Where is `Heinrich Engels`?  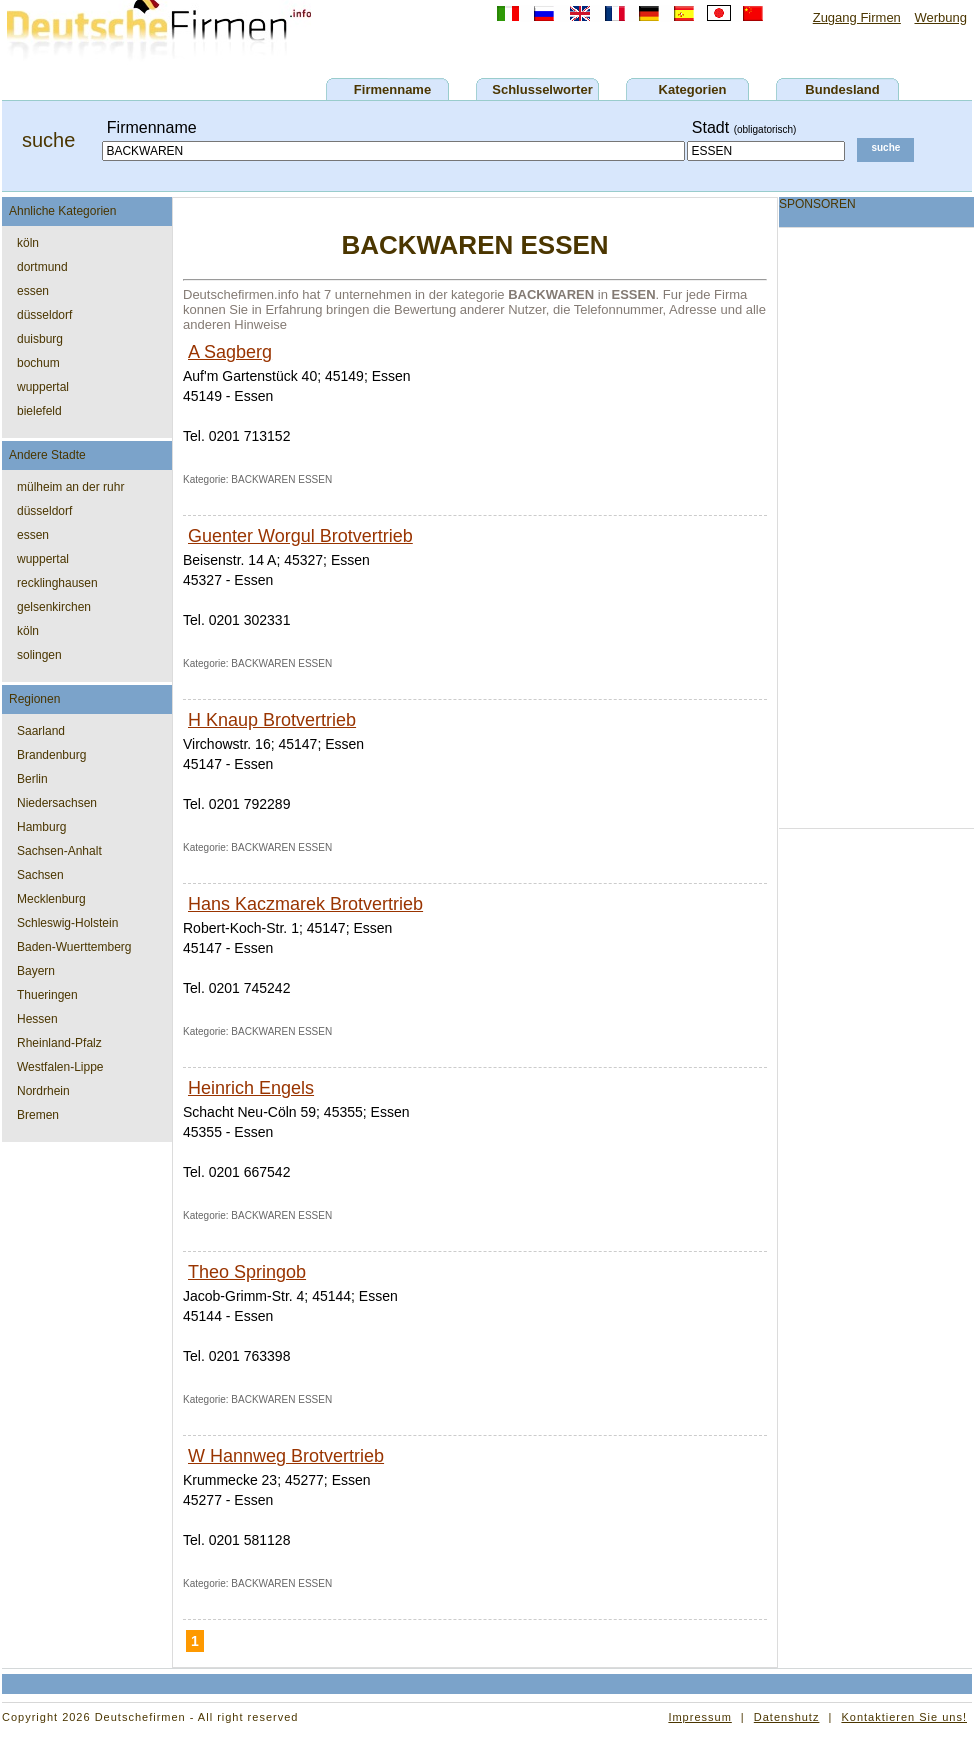 Heinrich Engels is located at coordinates (251, 1088).